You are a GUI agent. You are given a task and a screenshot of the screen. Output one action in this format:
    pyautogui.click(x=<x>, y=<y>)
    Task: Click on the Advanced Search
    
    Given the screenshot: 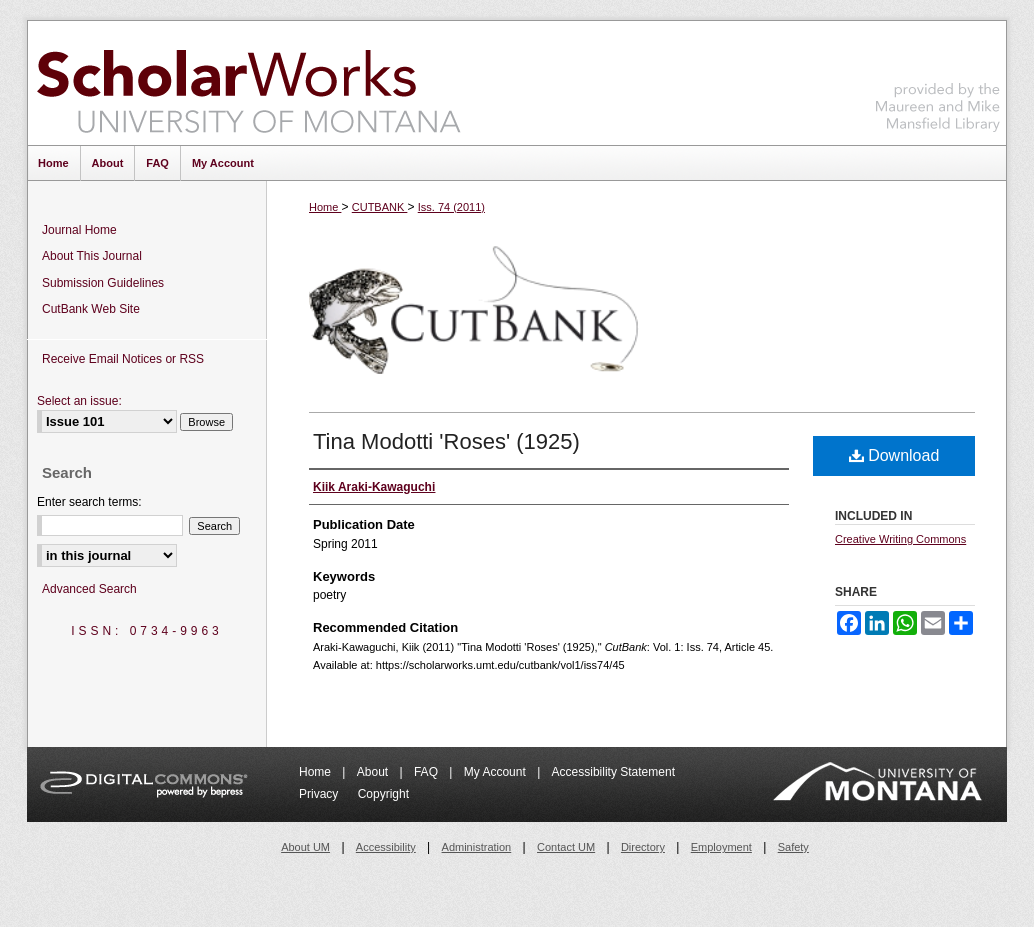 What is the action you would take?
    pyautogui.click(x=89, y=589)
    